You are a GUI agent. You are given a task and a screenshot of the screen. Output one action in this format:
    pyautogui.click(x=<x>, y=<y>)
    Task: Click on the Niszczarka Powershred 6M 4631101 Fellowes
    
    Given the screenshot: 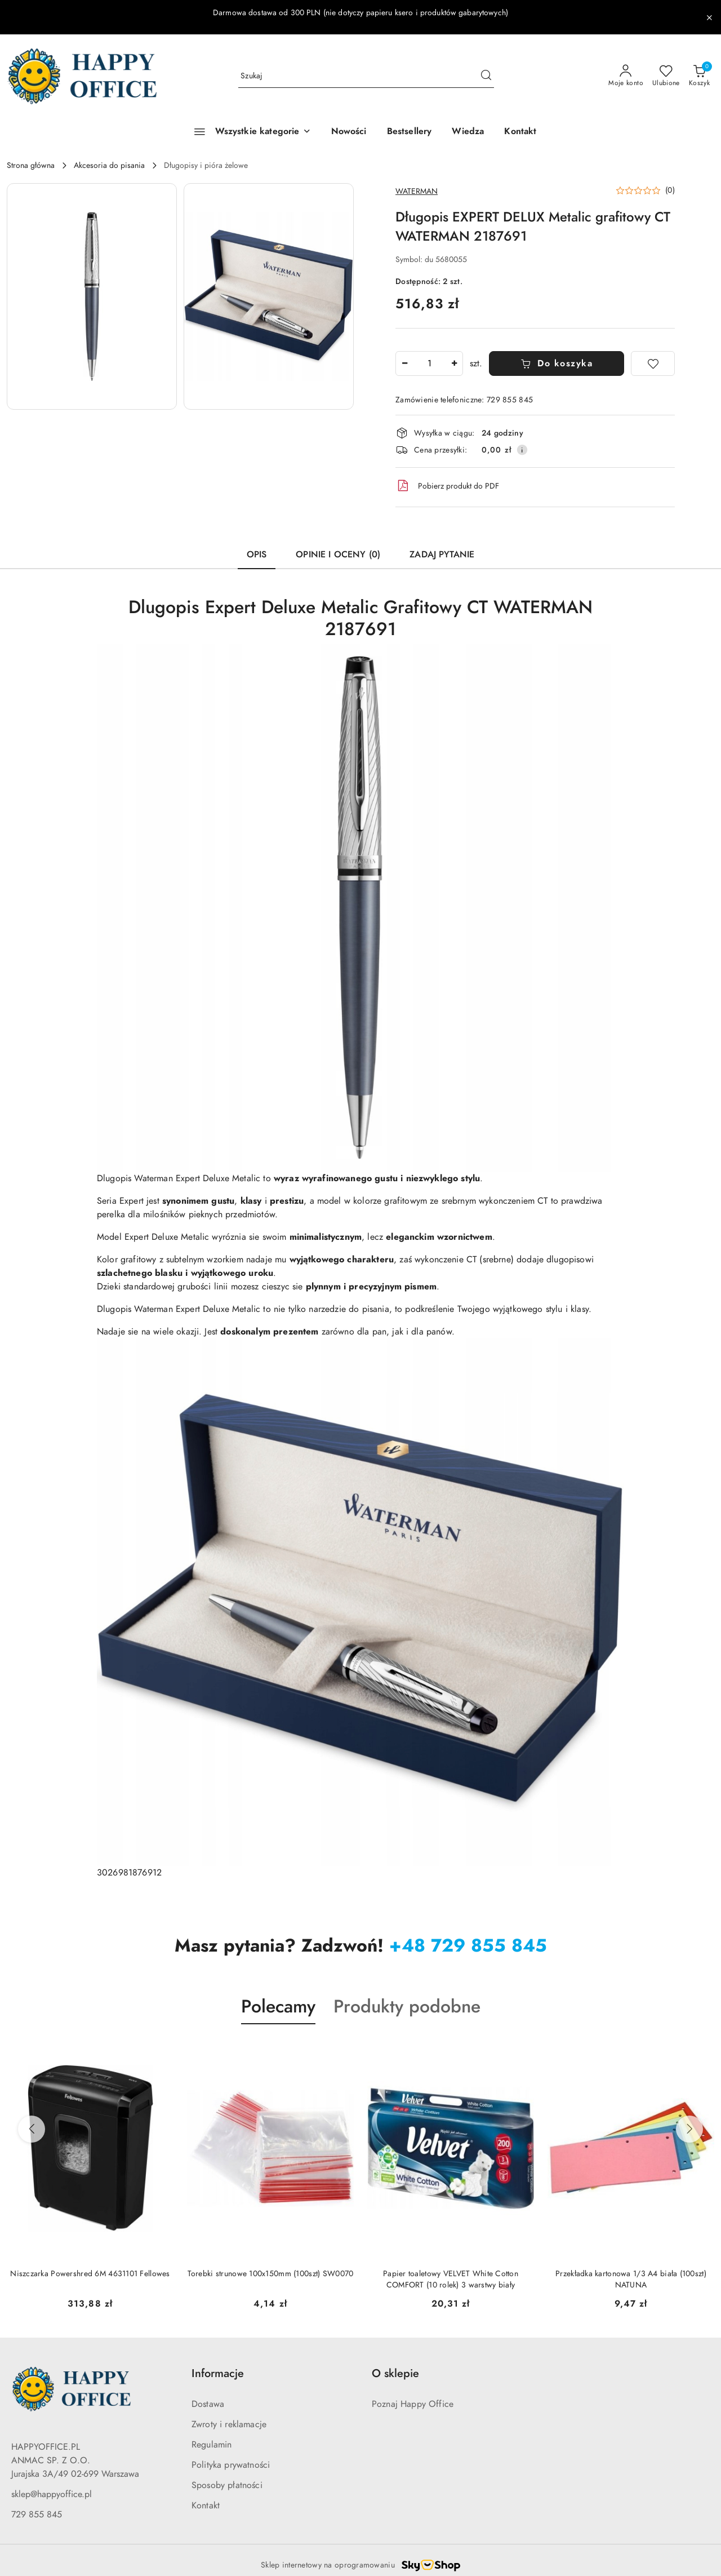 What is the action you would take?
    pyautogui.click(x=90, y=2273)
    